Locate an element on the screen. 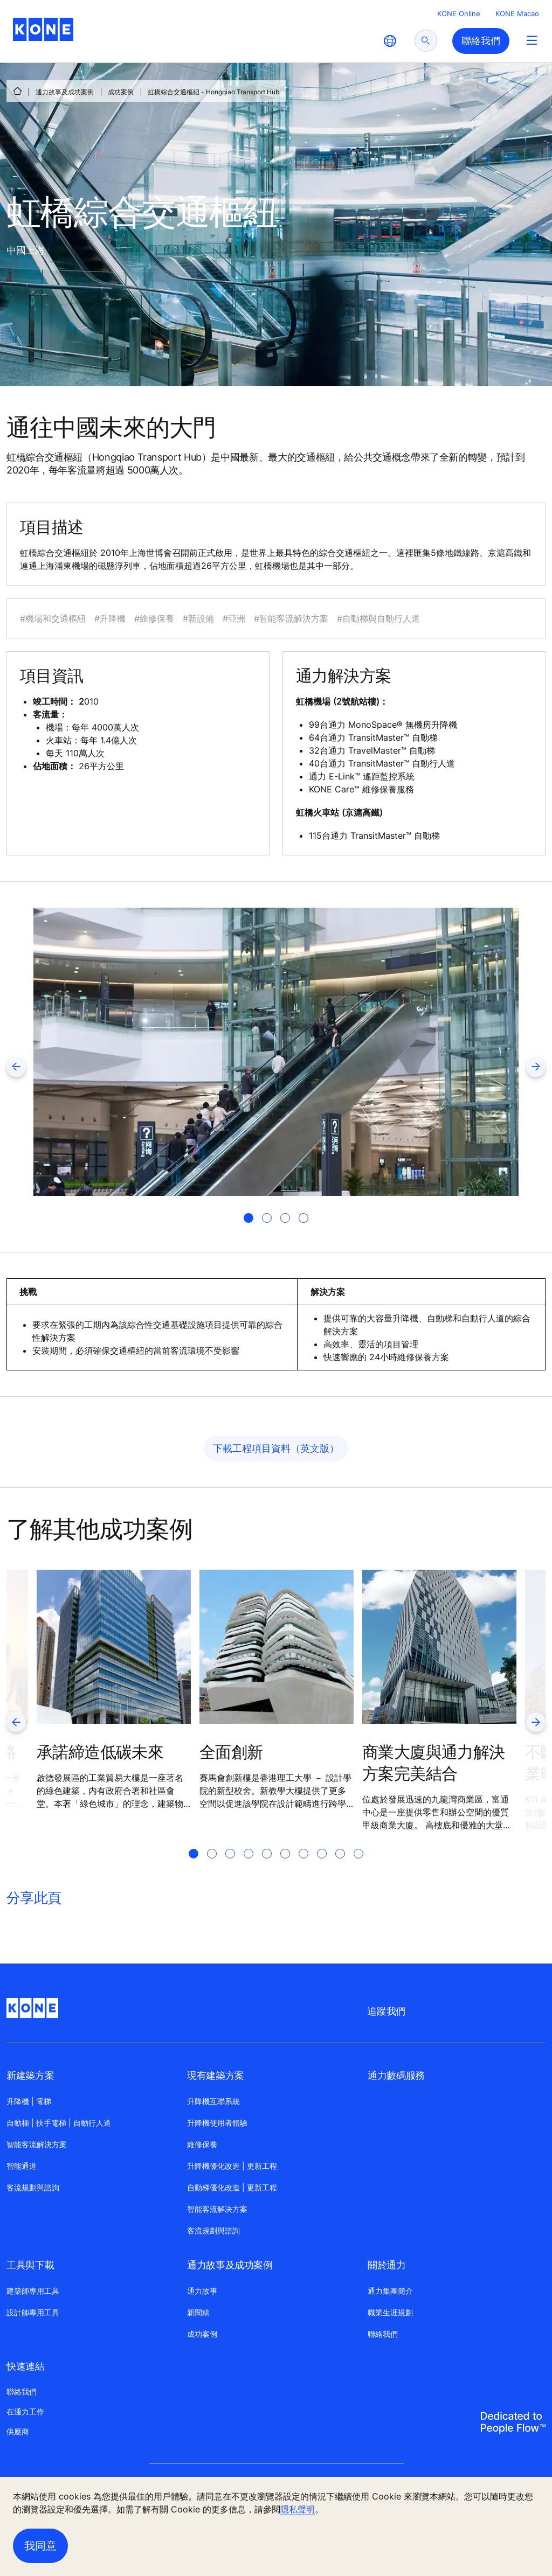 The image size is (552, 2576). 現有建築方案 is located at coordinates (215, 2075).